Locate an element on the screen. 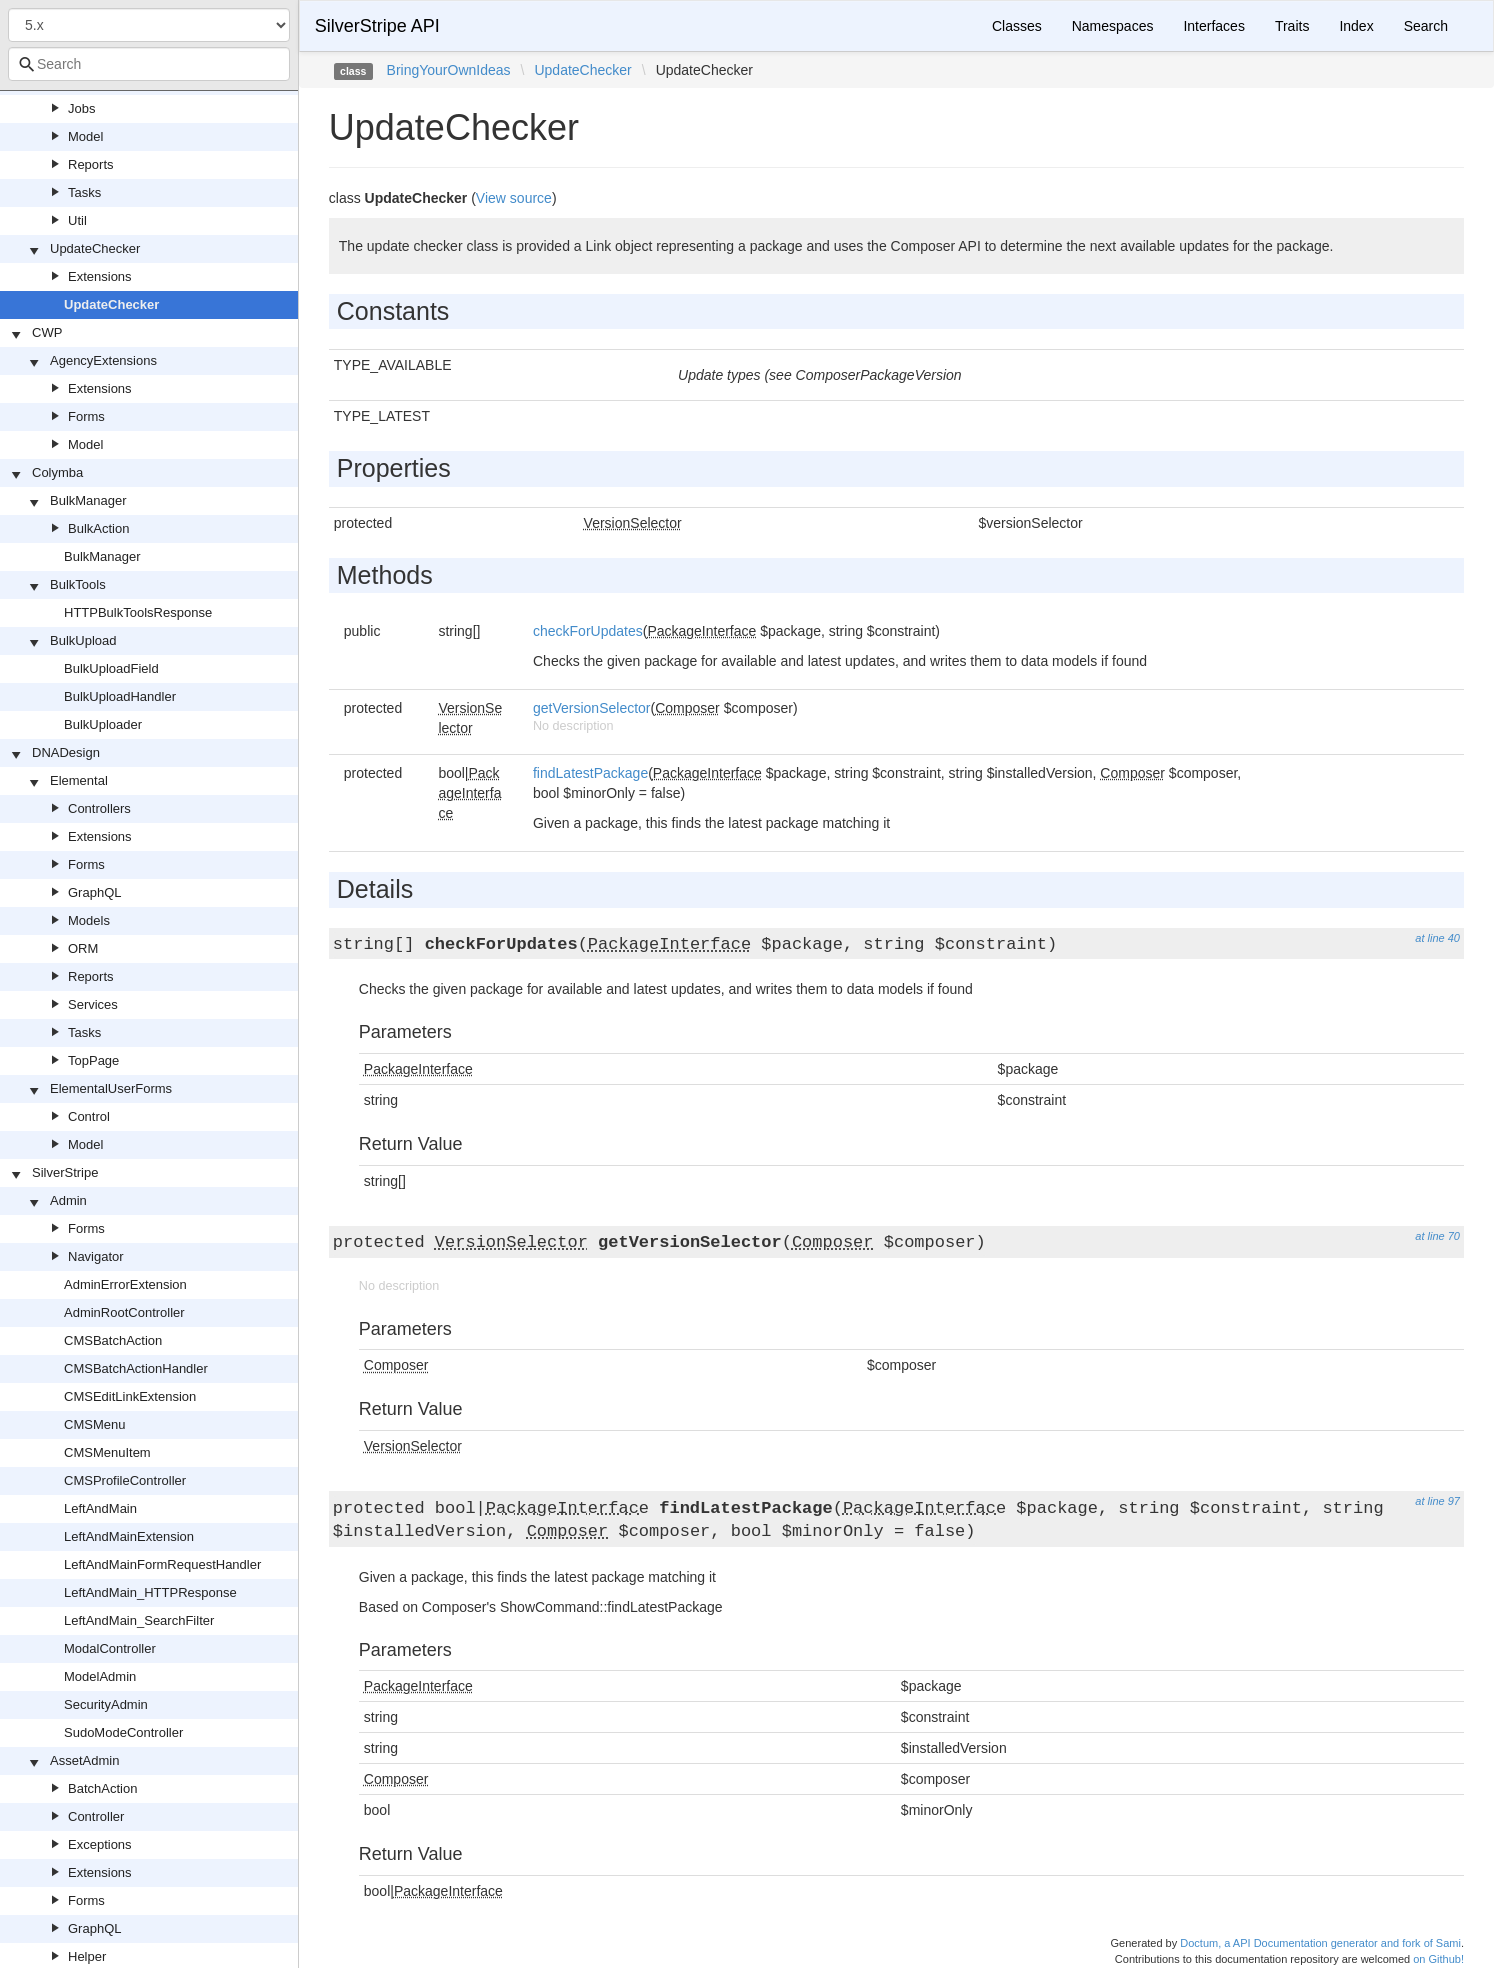  SilverStripe is located at coordinates (65, 1172).